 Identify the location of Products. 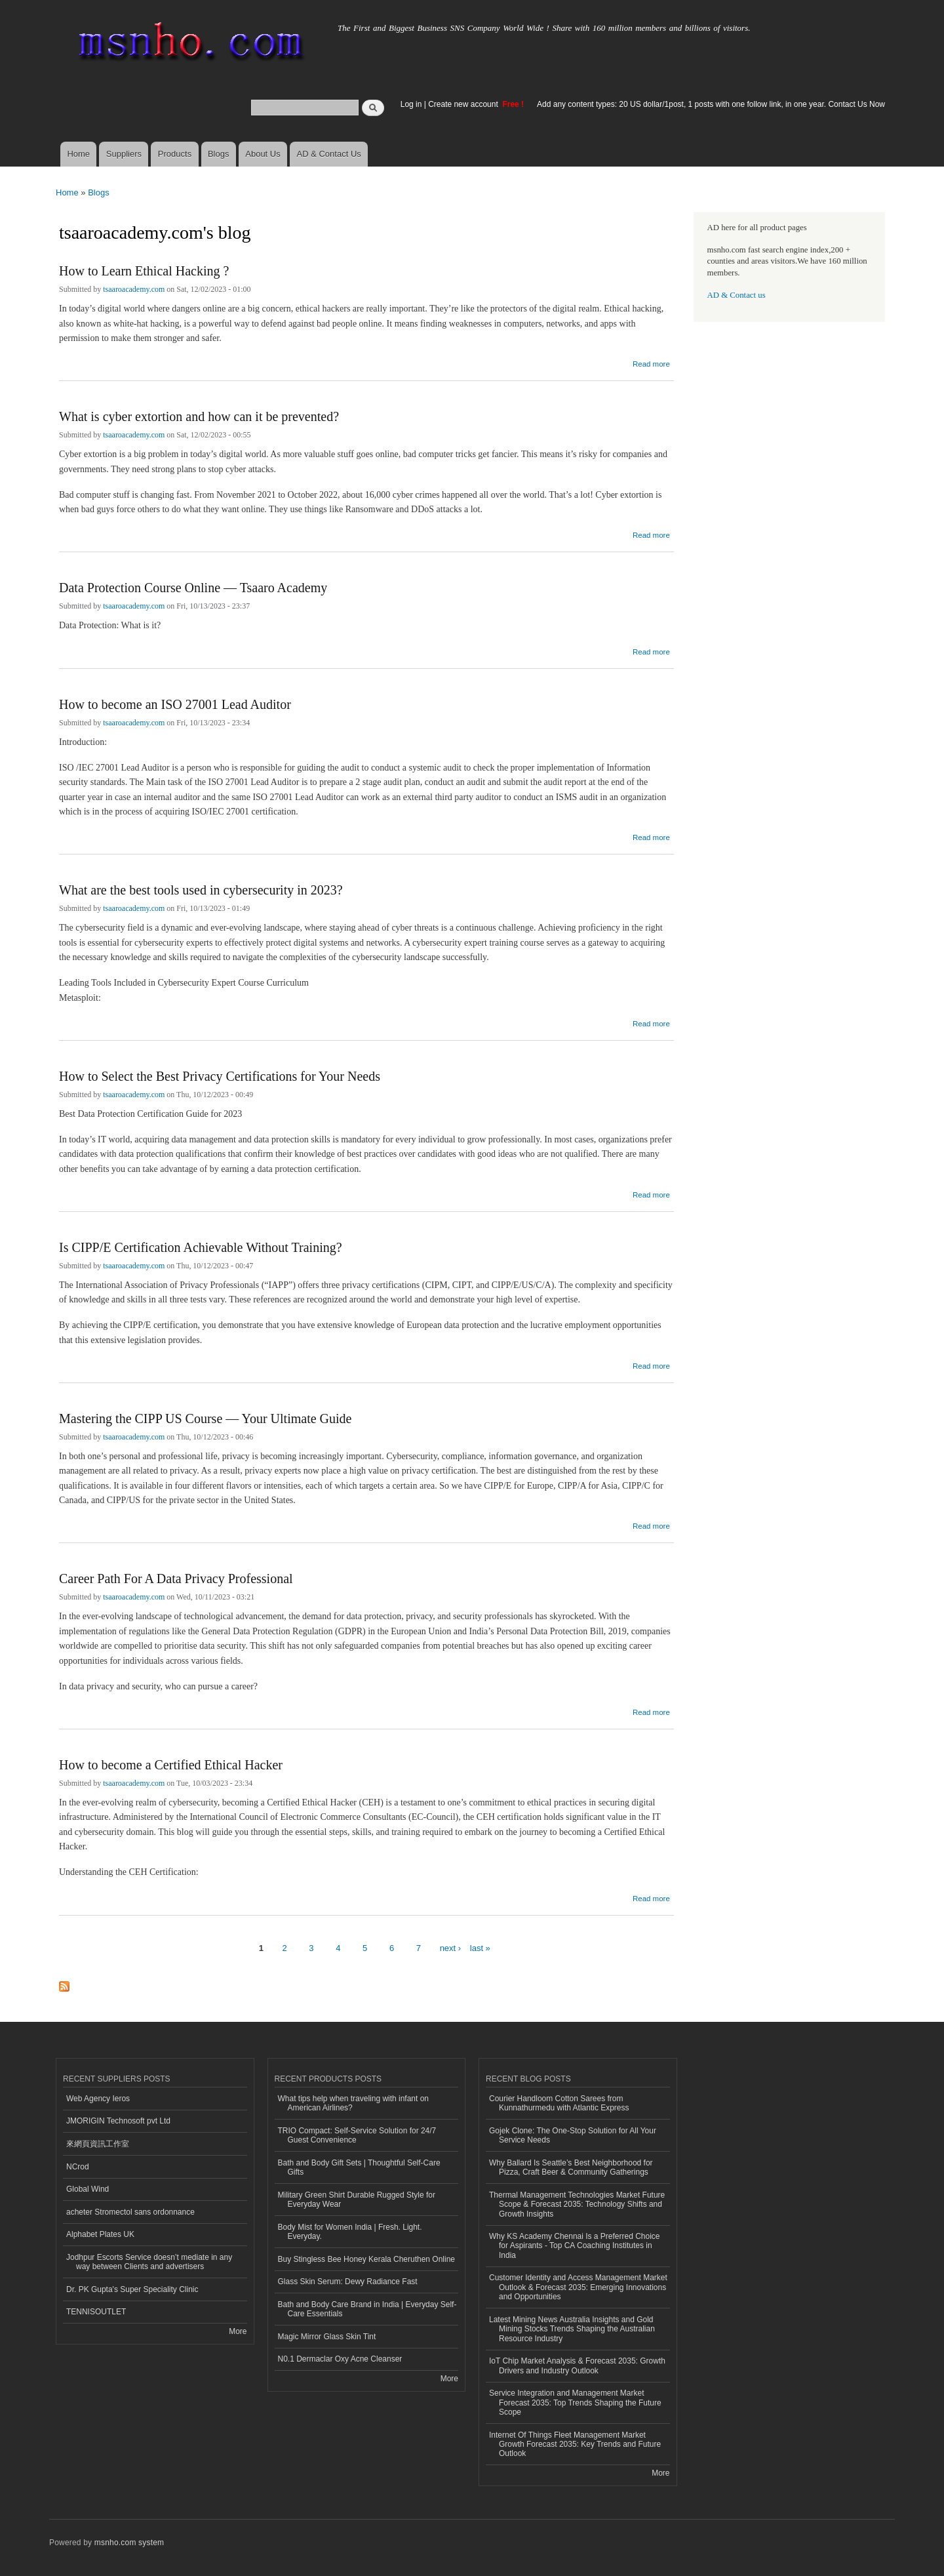
(174, 154).